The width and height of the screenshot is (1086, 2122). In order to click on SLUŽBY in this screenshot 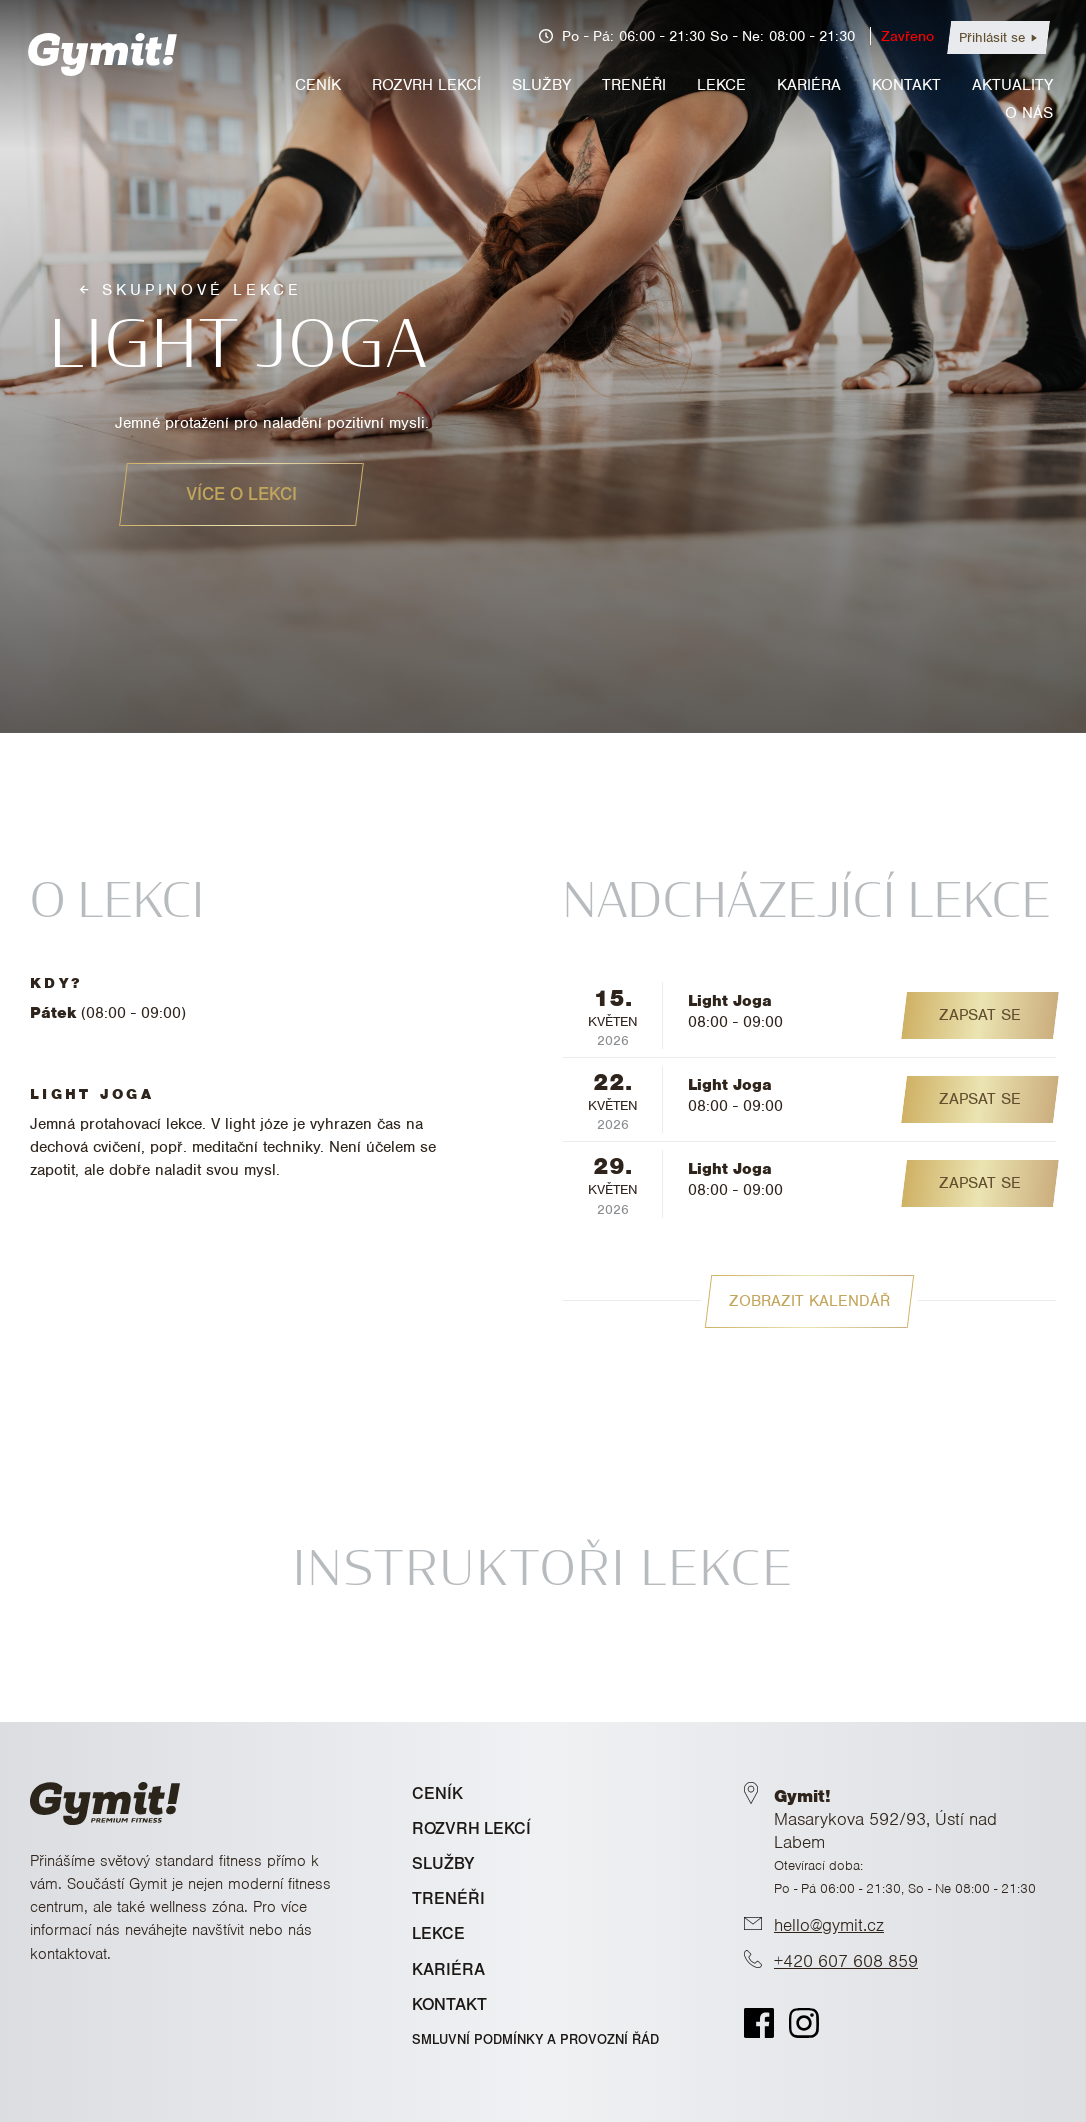, I will do `click(443, 1863)`.